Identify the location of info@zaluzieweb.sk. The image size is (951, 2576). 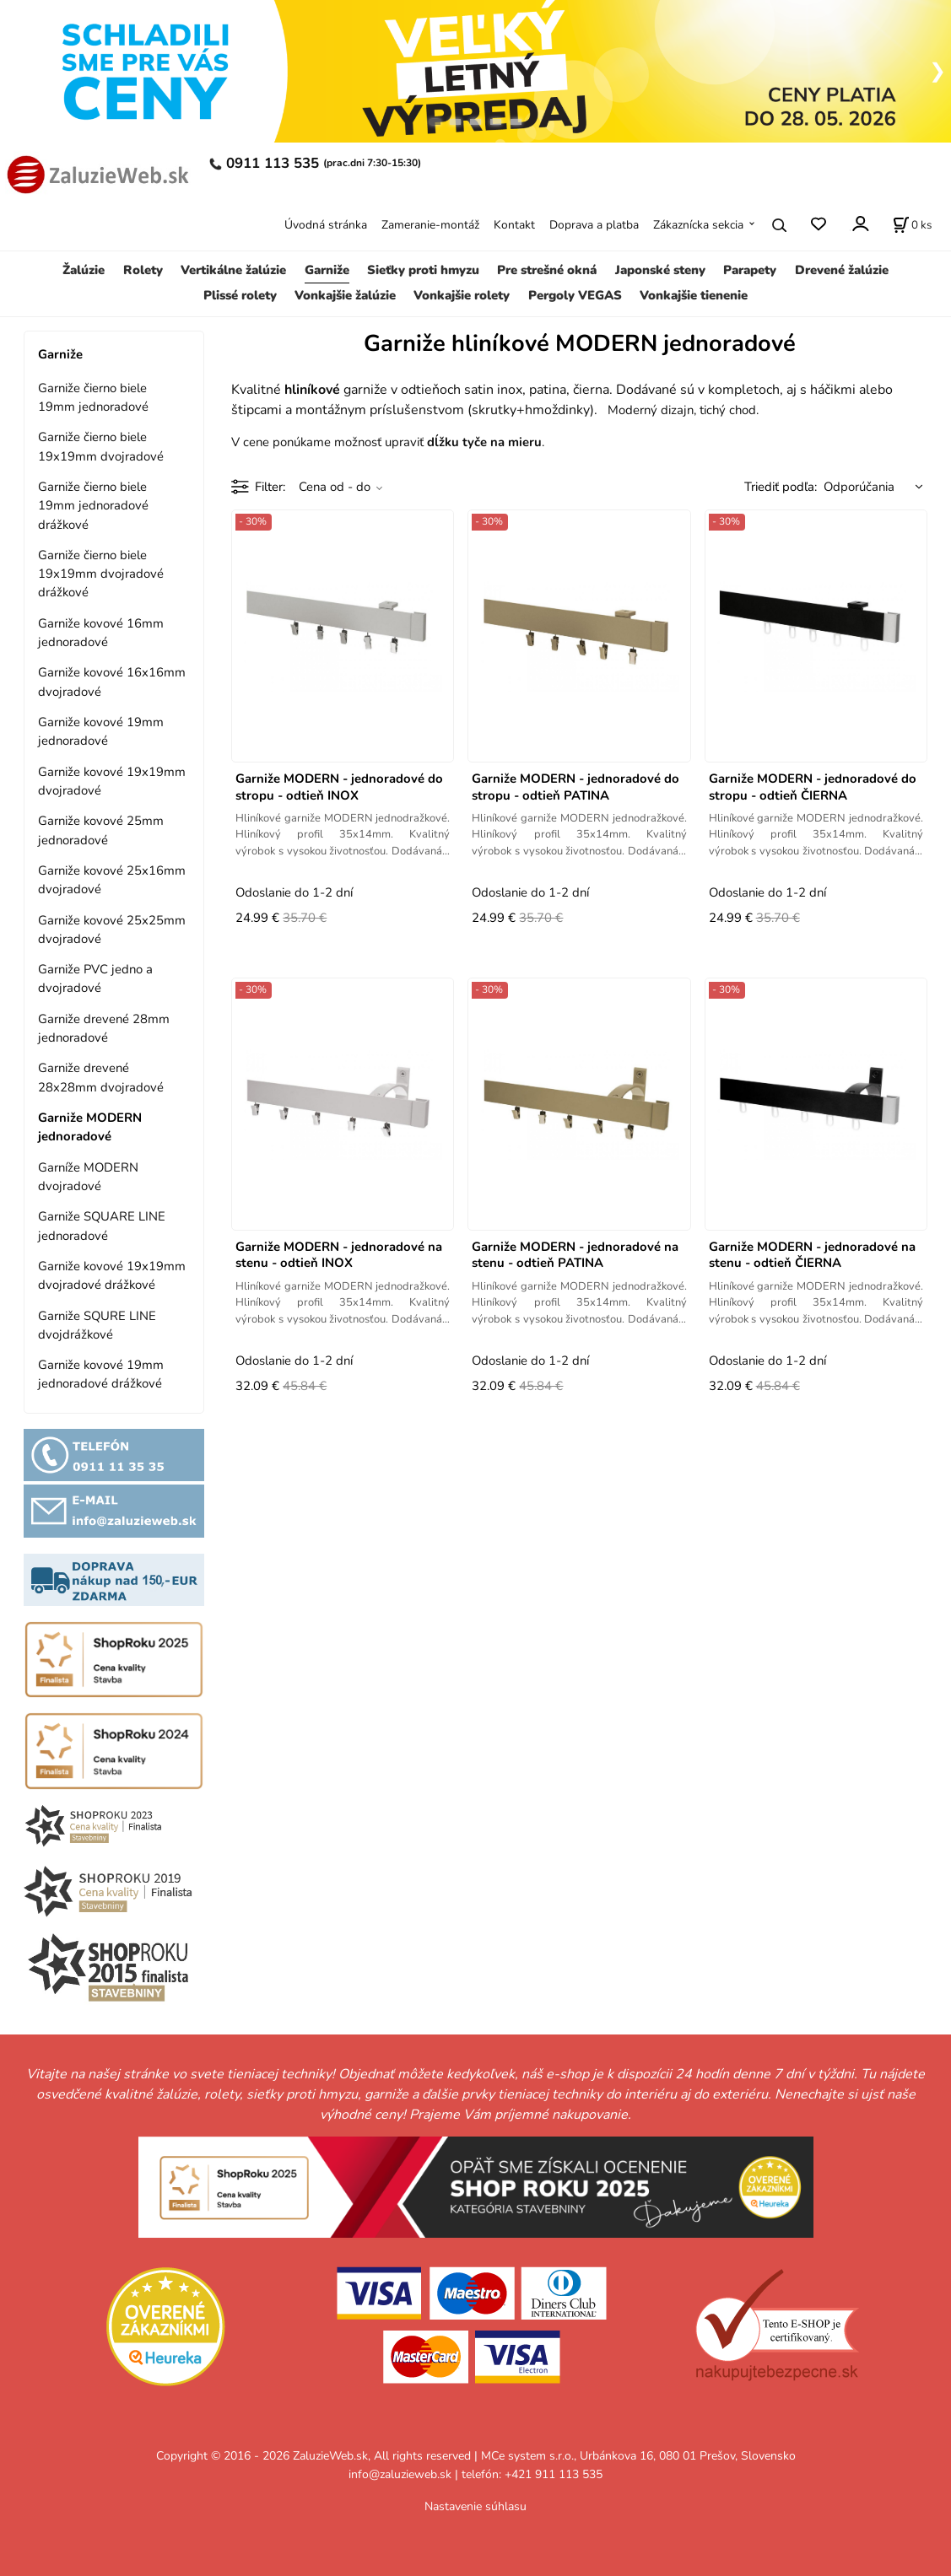
(400, 2474).